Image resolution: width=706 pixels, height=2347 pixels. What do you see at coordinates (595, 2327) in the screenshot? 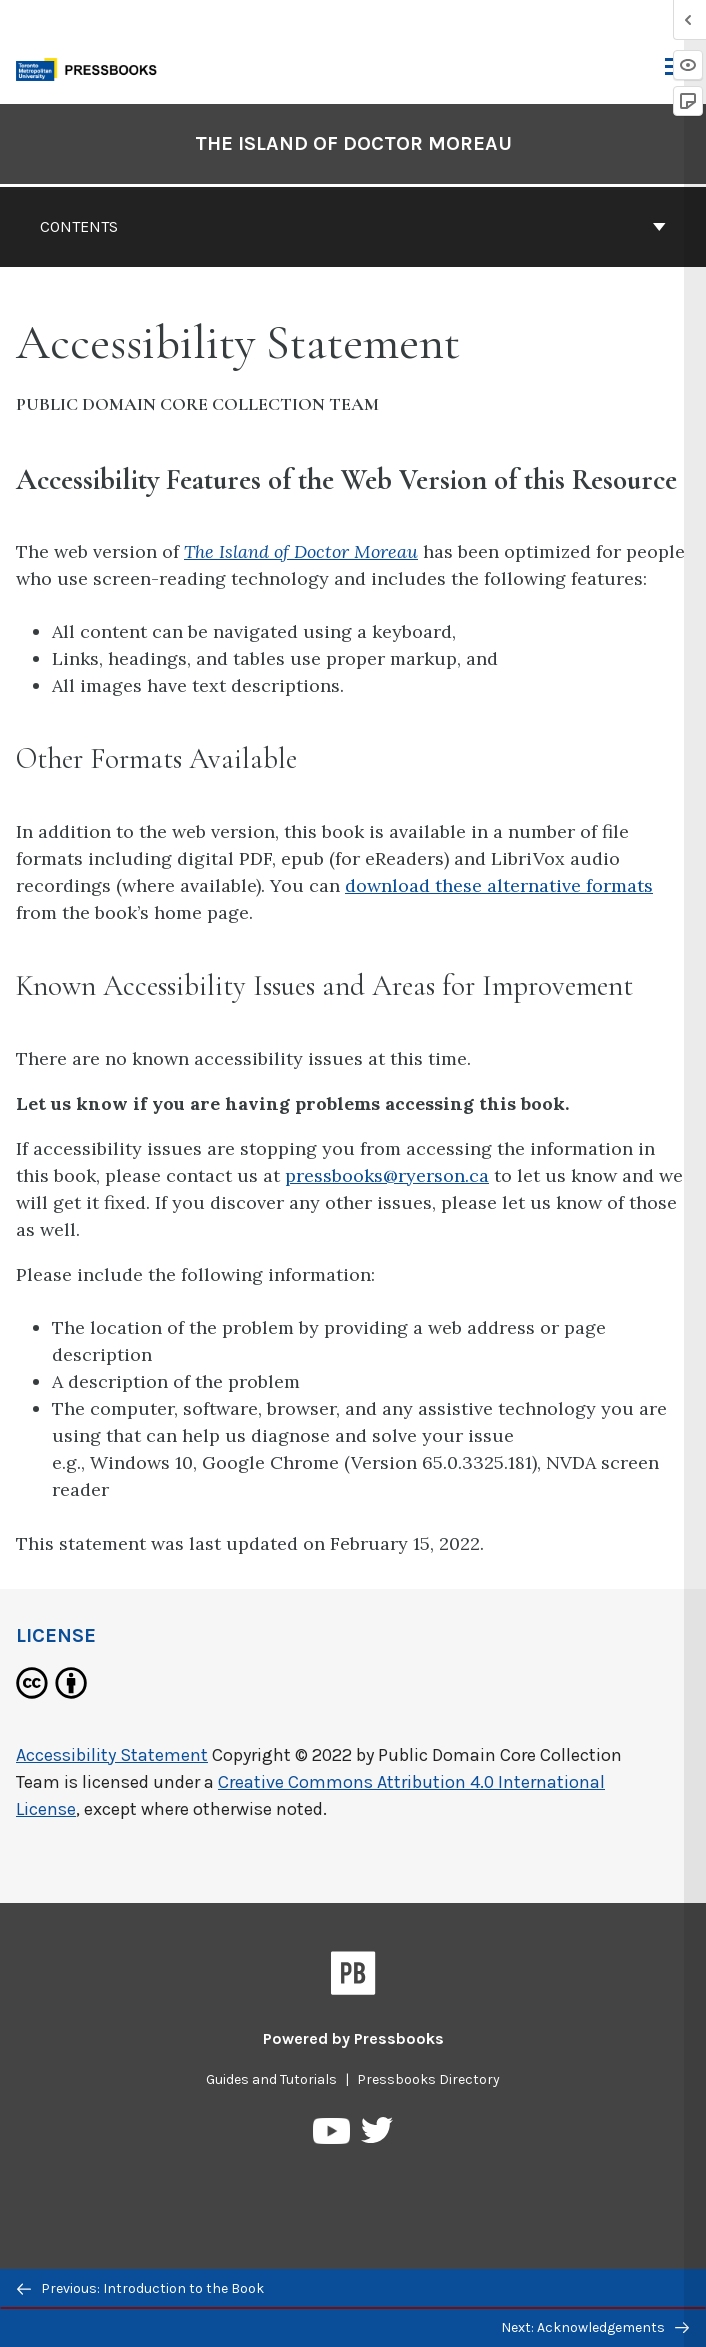
I see `Next: Acknowledgements` at bounding box center [595, 2327].